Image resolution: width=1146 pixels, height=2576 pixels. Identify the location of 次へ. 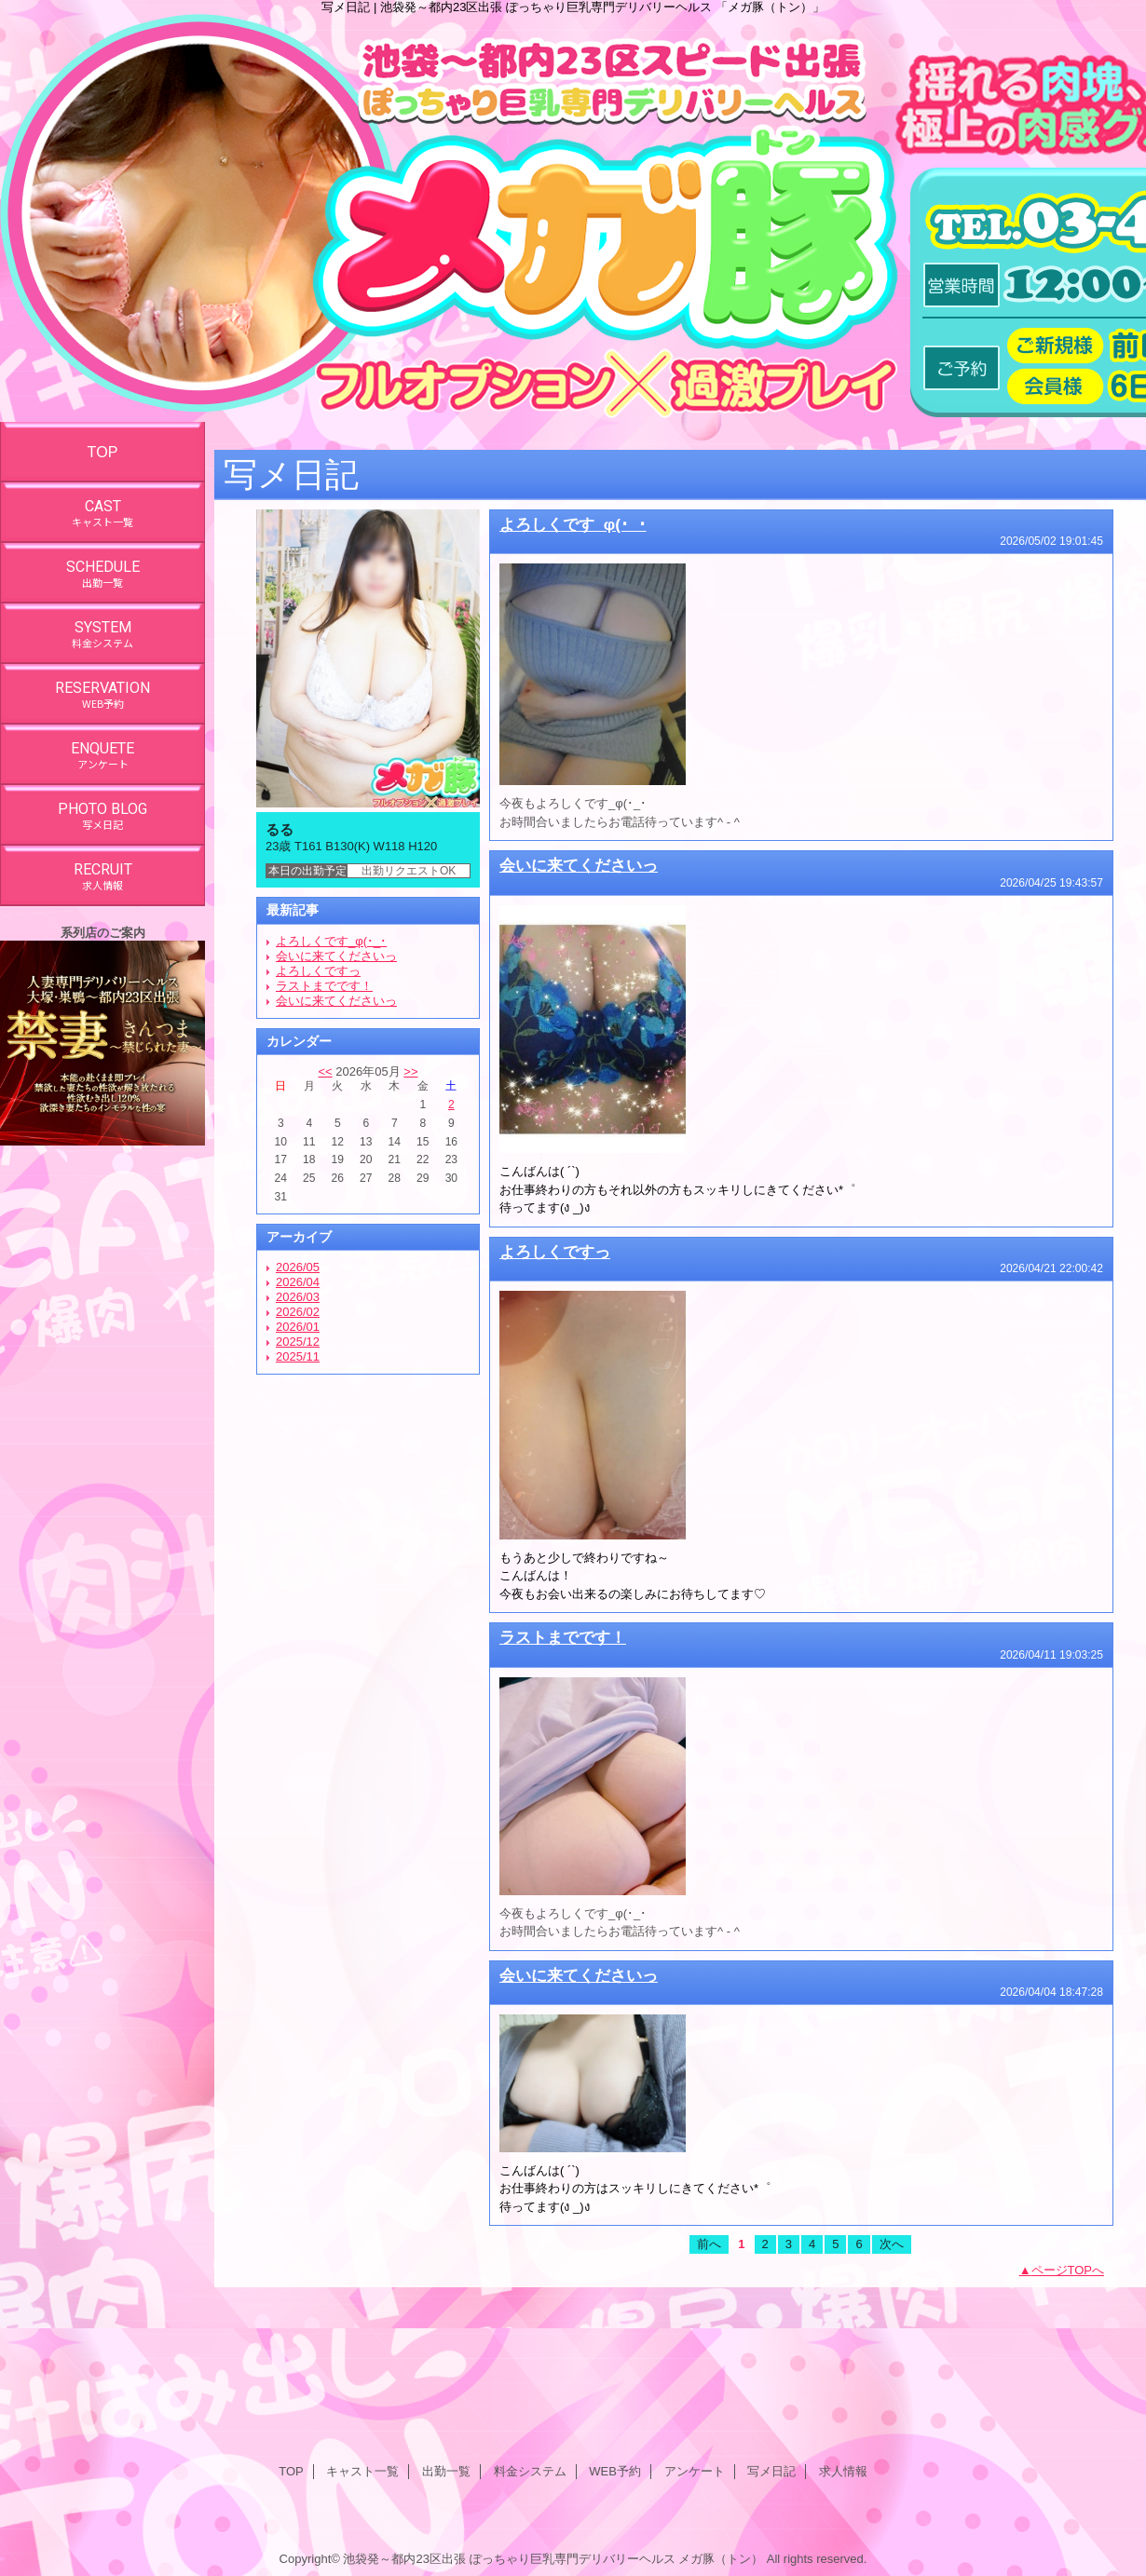
(892, 2244).